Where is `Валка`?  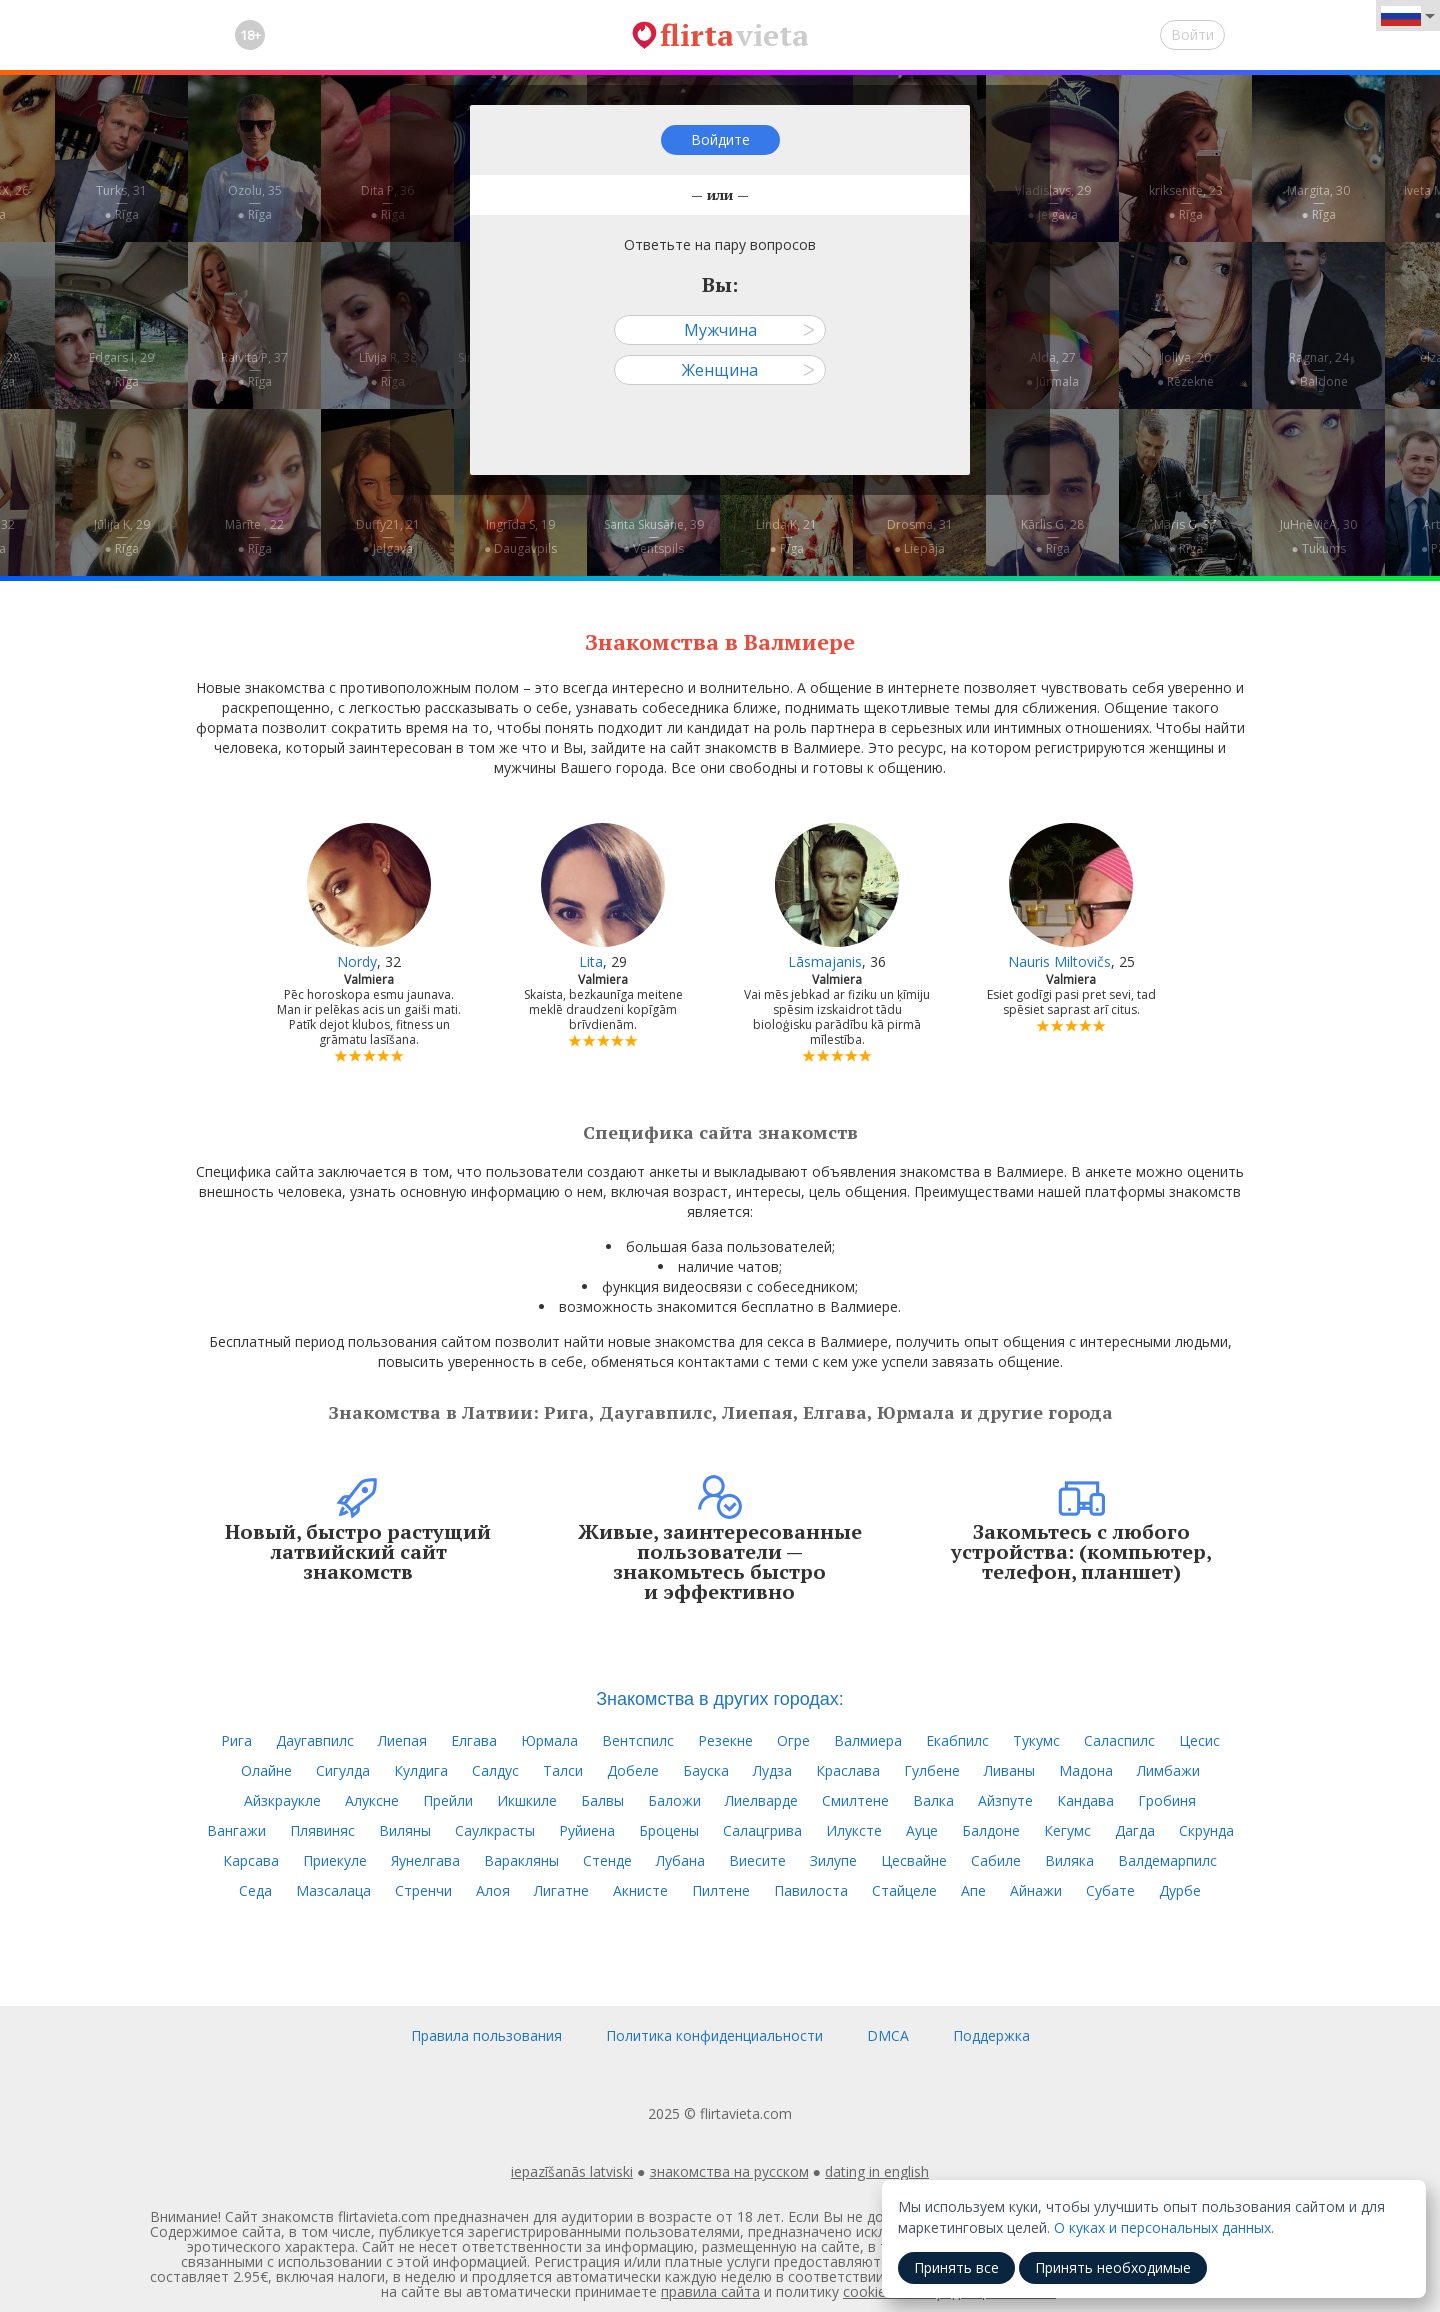
Валка is located at coordinates (933, 1800).